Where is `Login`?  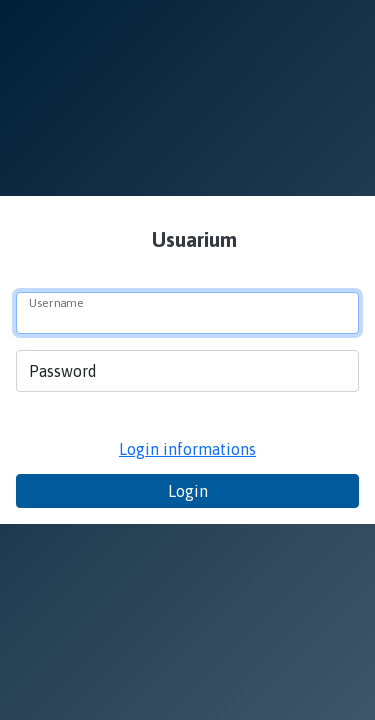 Login is located at coordinates (188, 491).